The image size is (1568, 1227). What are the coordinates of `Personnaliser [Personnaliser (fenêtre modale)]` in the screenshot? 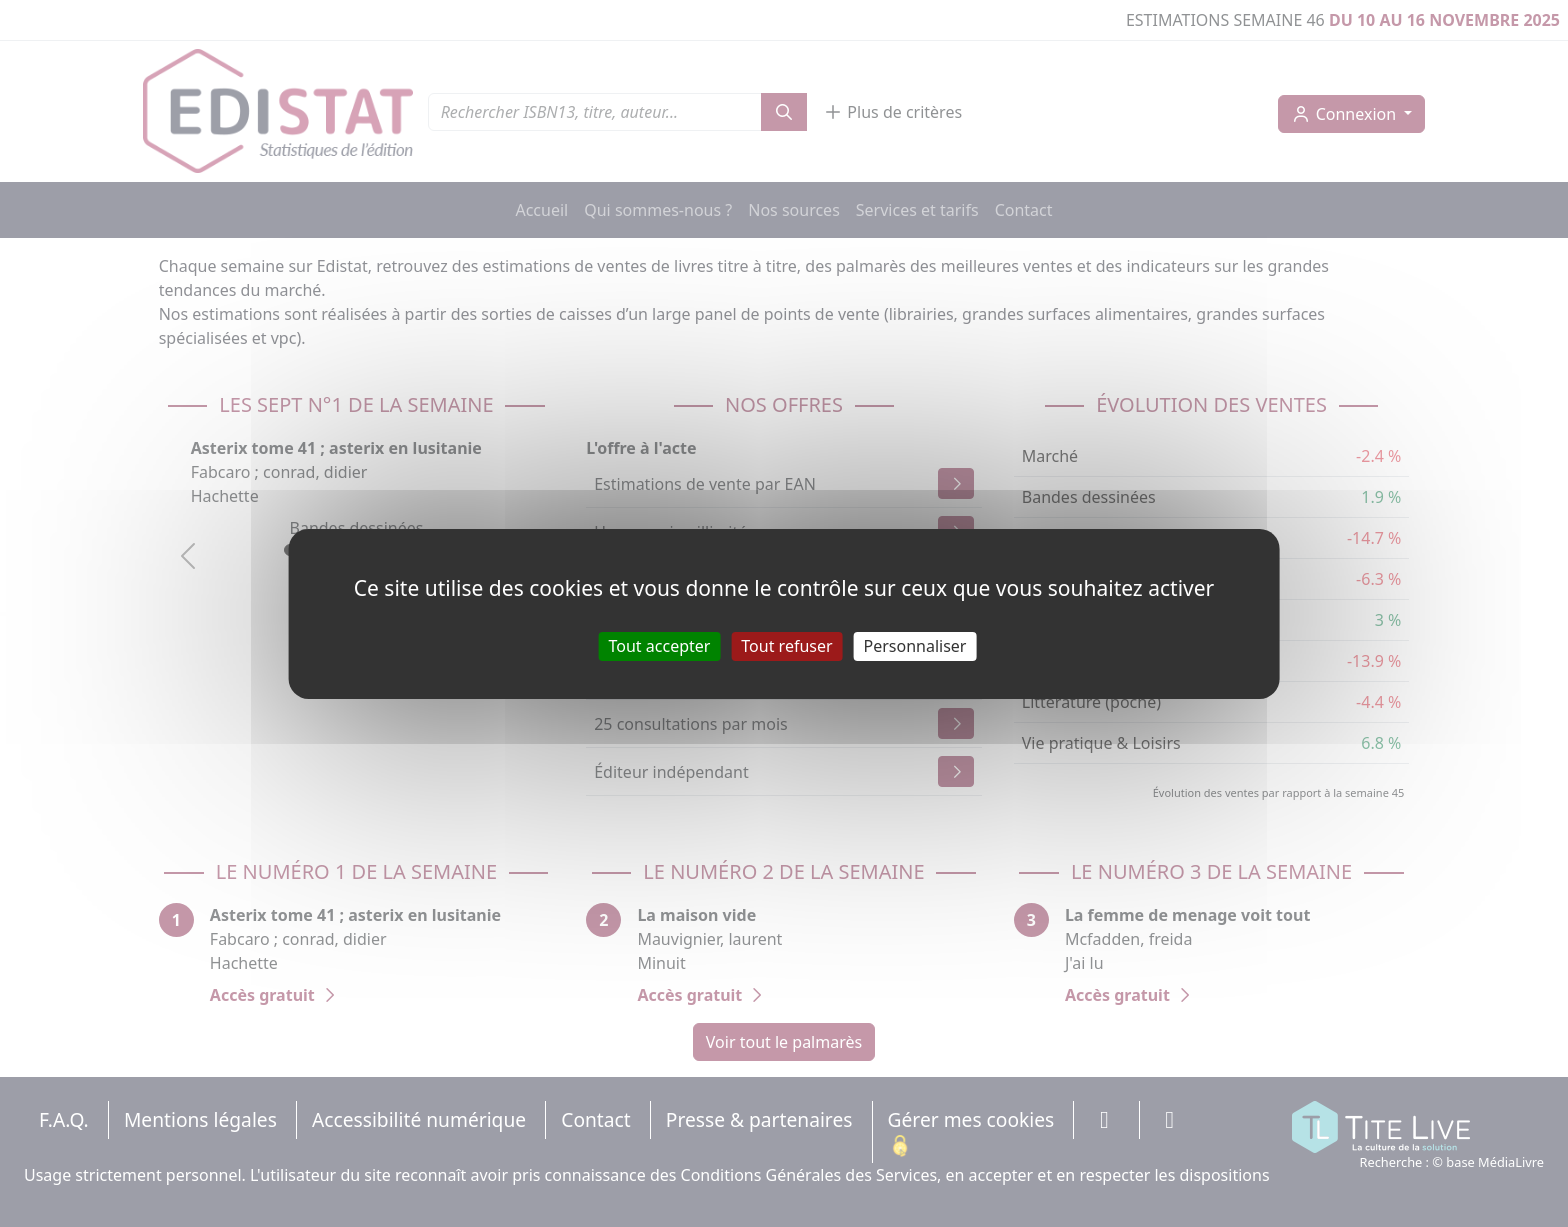 It's located at (915, 645).